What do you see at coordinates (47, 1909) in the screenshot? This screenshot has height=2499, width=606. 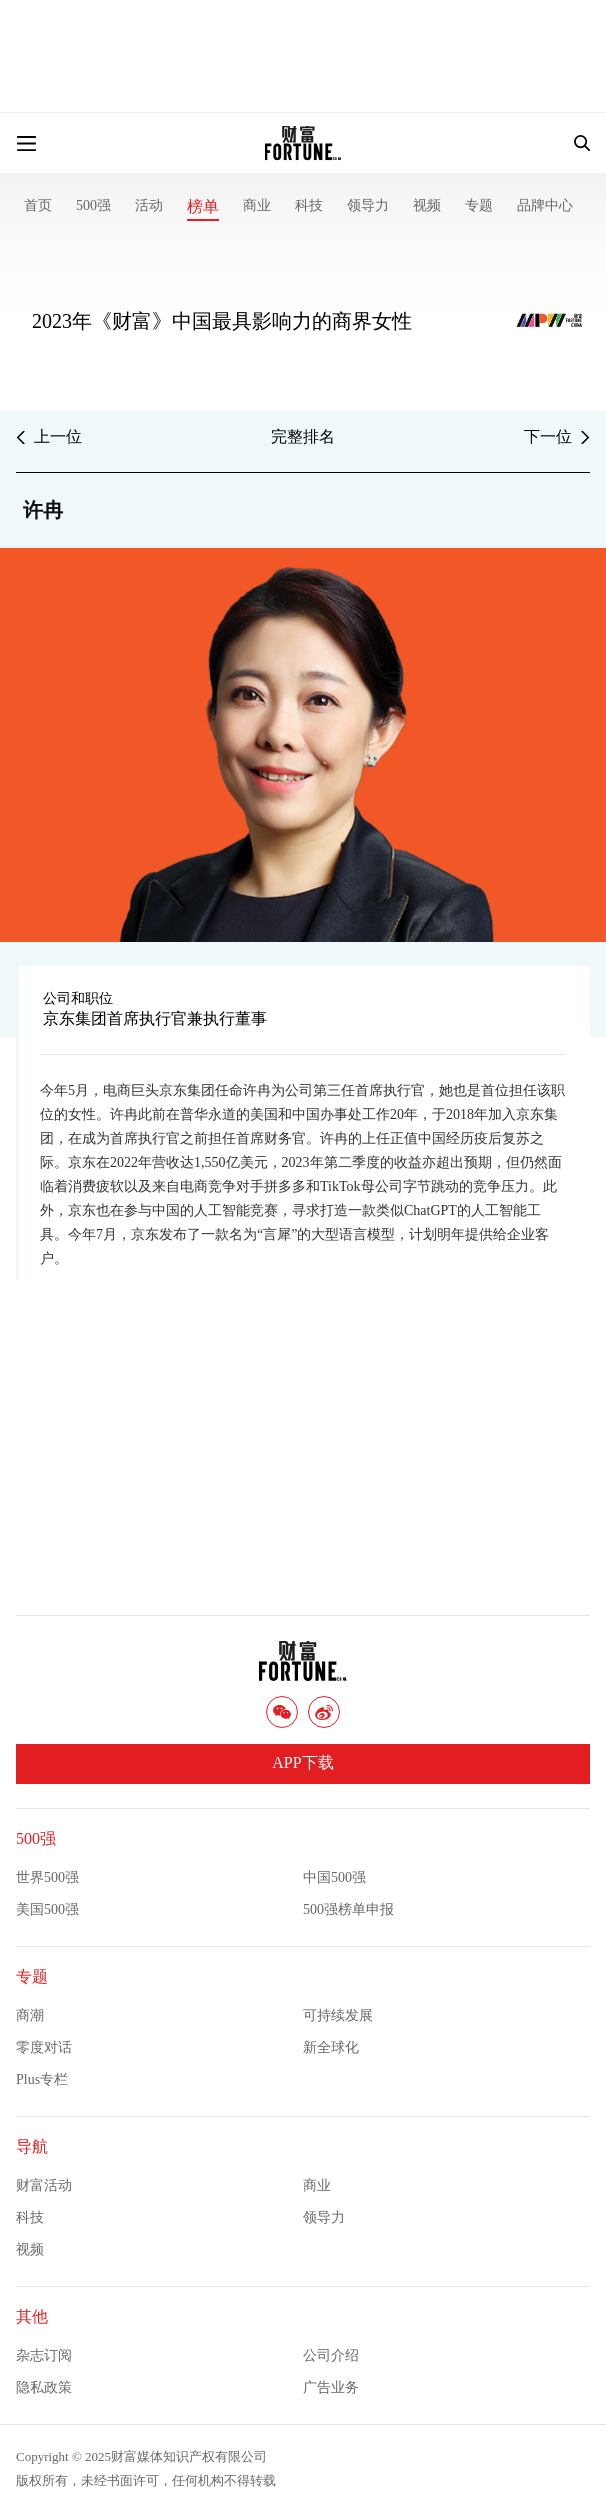 I see `美国500强` at bounding box center [47, 1909].